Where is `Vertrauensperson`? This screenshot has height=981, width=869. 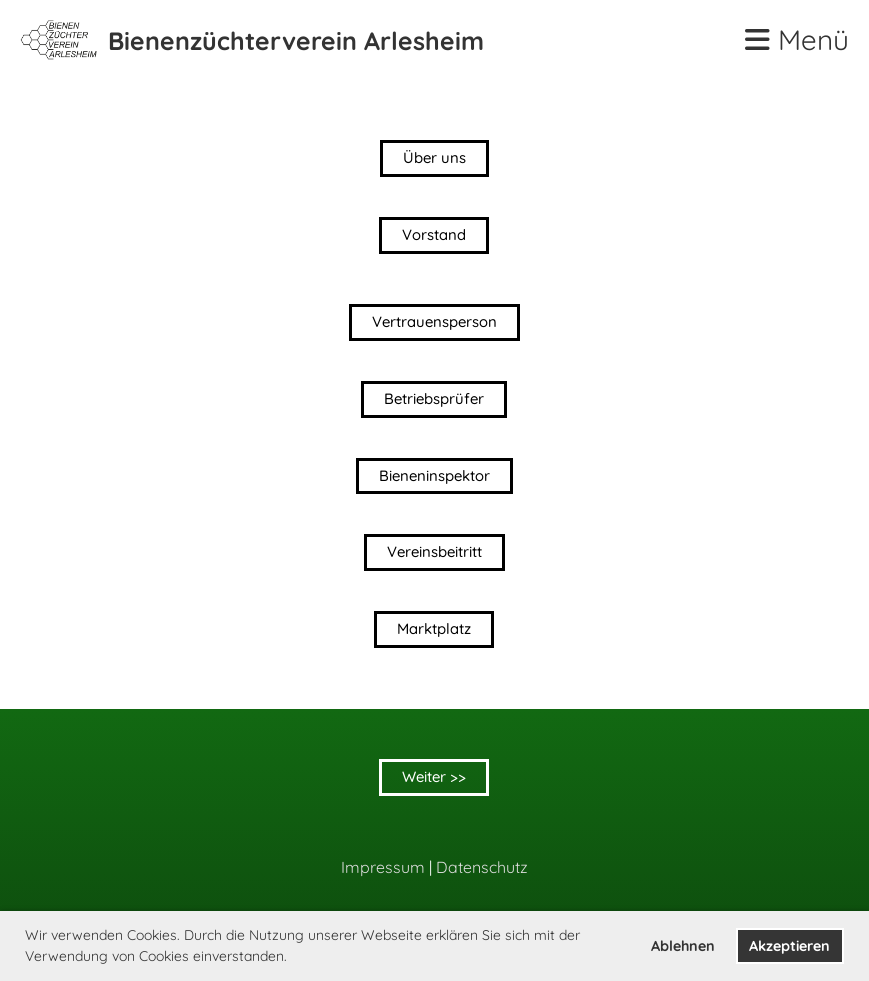
Vertrauensperson is located at coordinates (434, 322).